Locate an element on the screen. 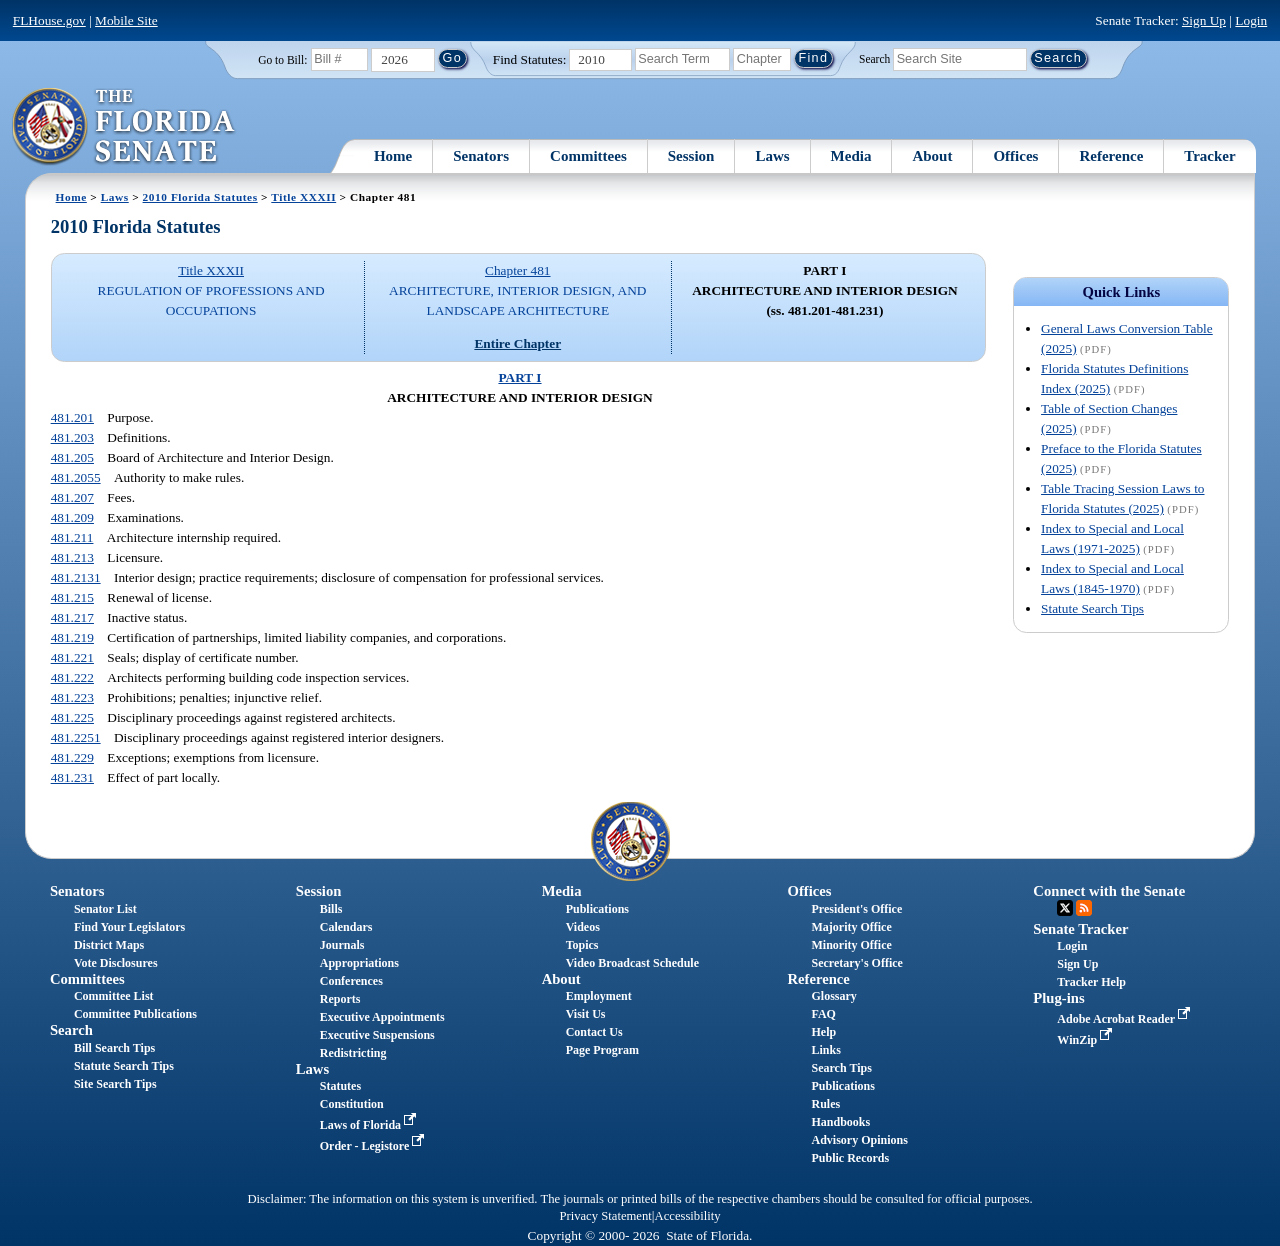 The image size is (1280, 1246). 481.2055 is located at coordinates (76, 477).